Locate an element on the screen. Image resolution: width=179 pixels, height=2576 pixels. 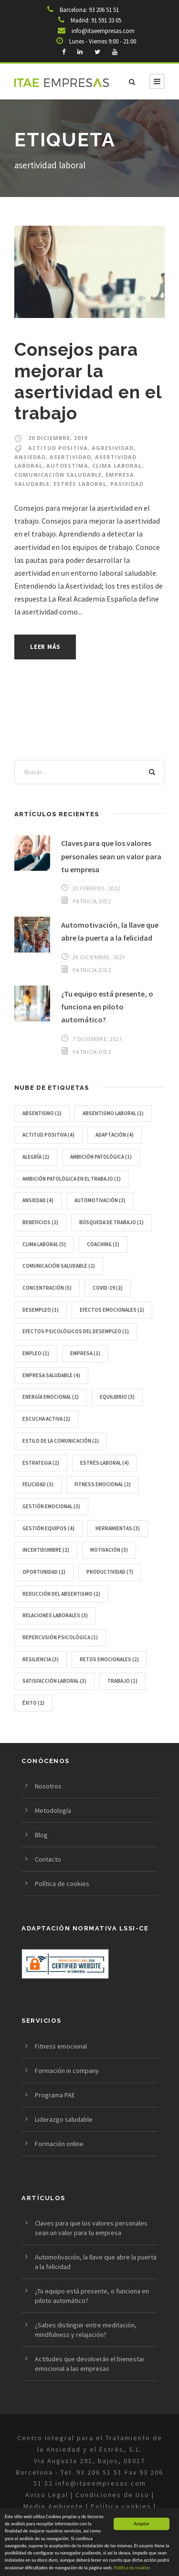
20 diciembre, 2019 is located at coordinates (57, 437).